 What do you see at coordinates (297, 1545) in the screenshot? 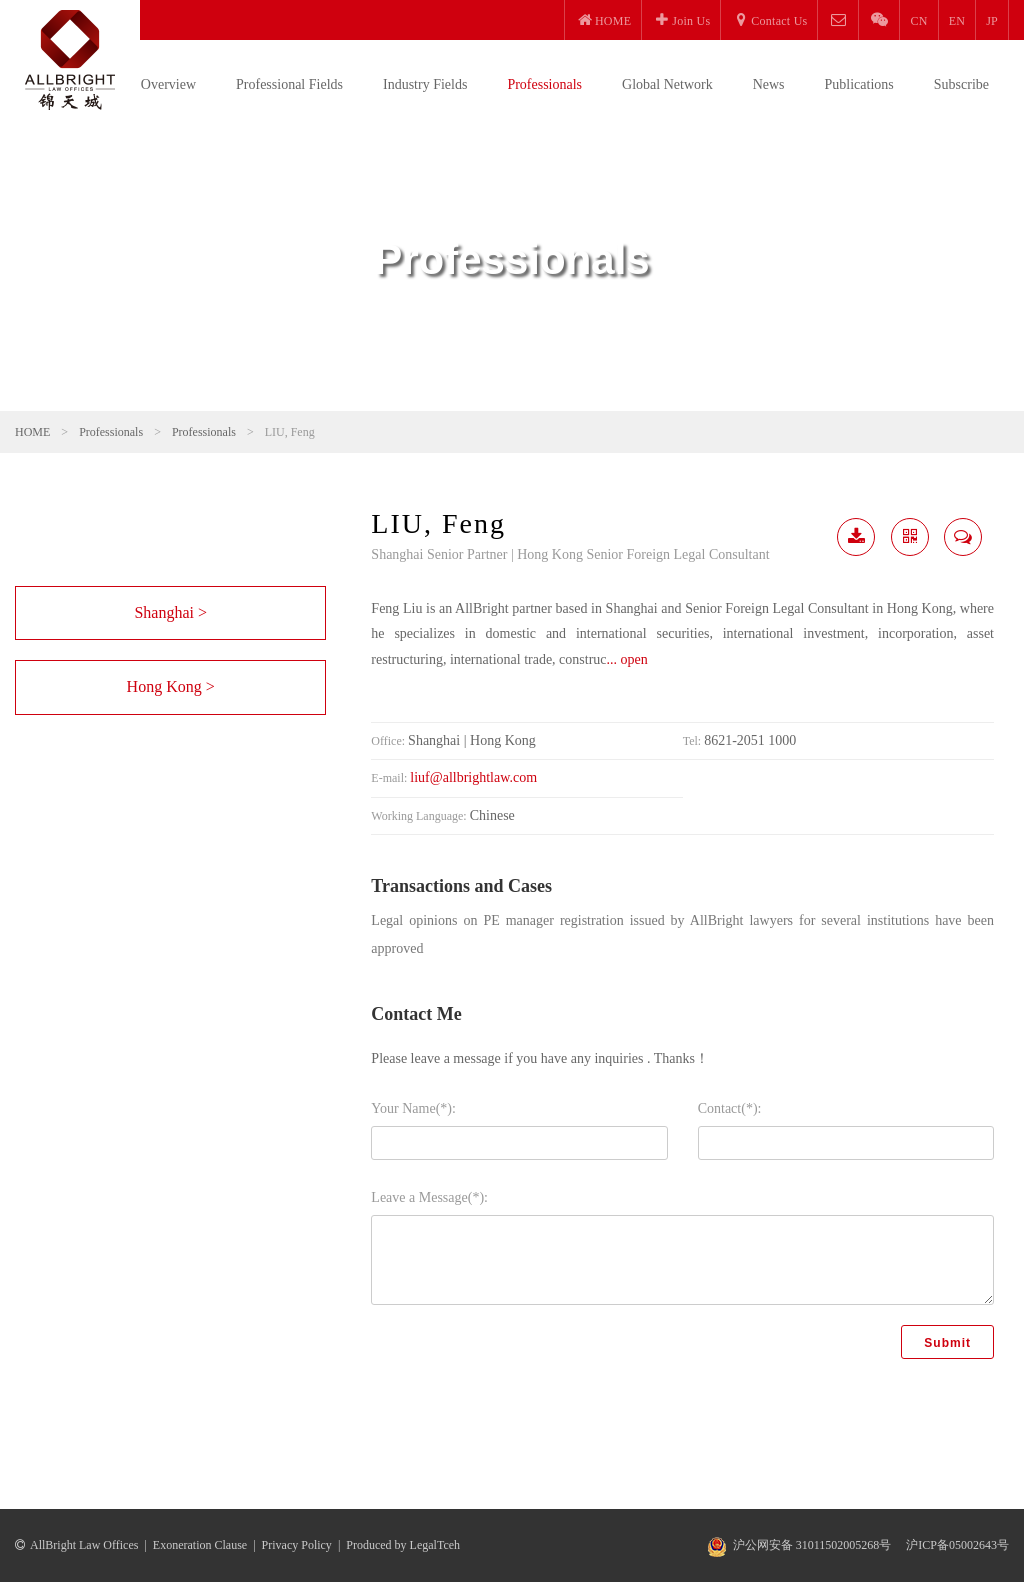
I see `Privacy Policy` at bounding box center [297, 1545].